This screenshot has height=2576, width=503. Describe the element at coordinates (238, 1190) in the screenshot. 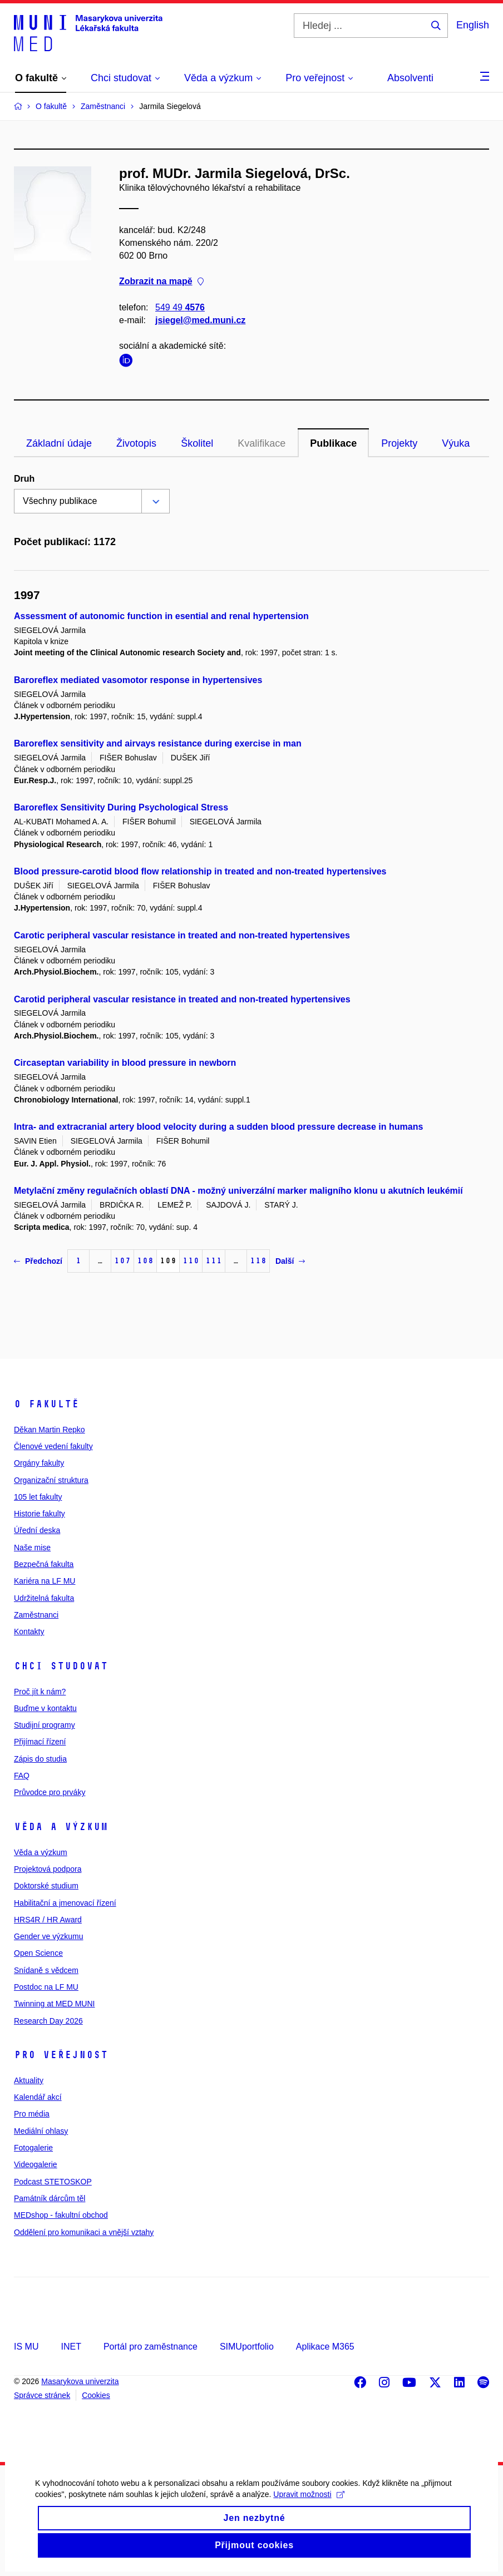

I see `Metylační změny regulačních oblastí DNA - možný univerzální marker maligního klonu u akutních leukémií` at that location.